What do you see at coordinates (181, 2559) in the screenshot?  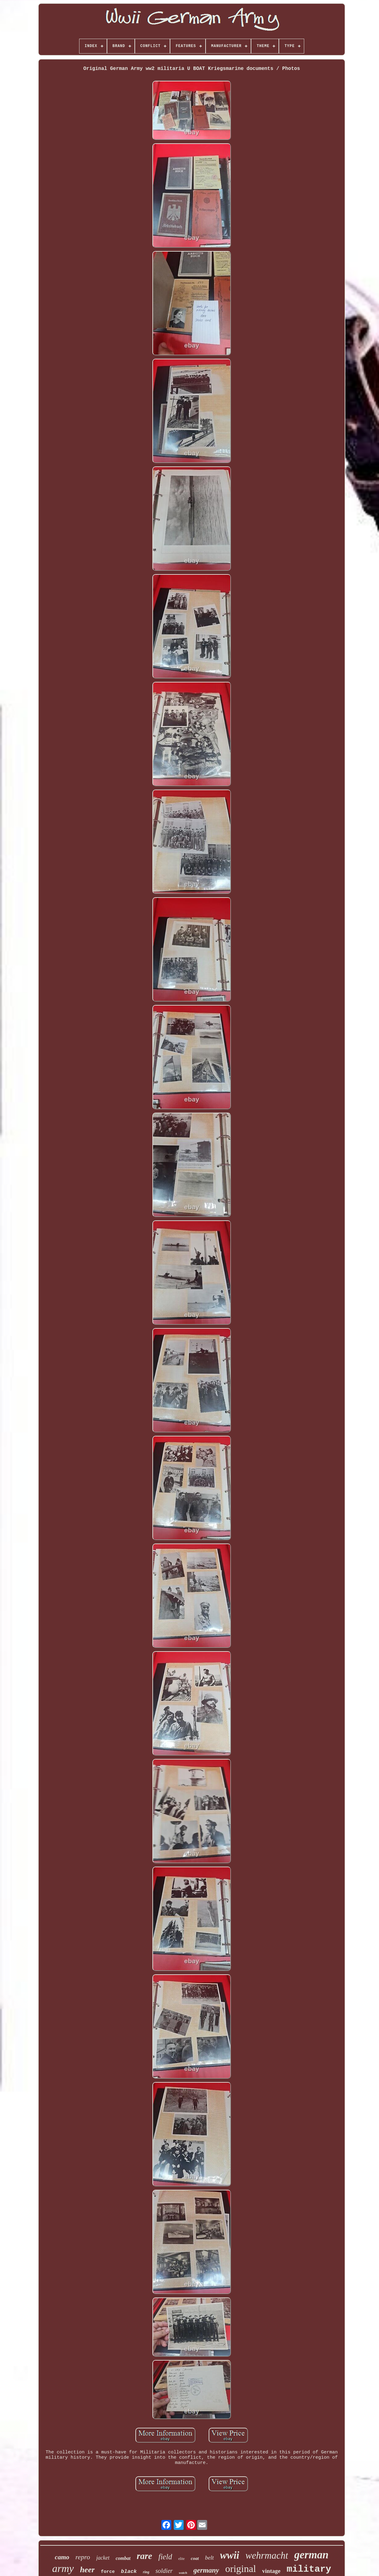 I see `elite` at bounding box center [181, 2559].